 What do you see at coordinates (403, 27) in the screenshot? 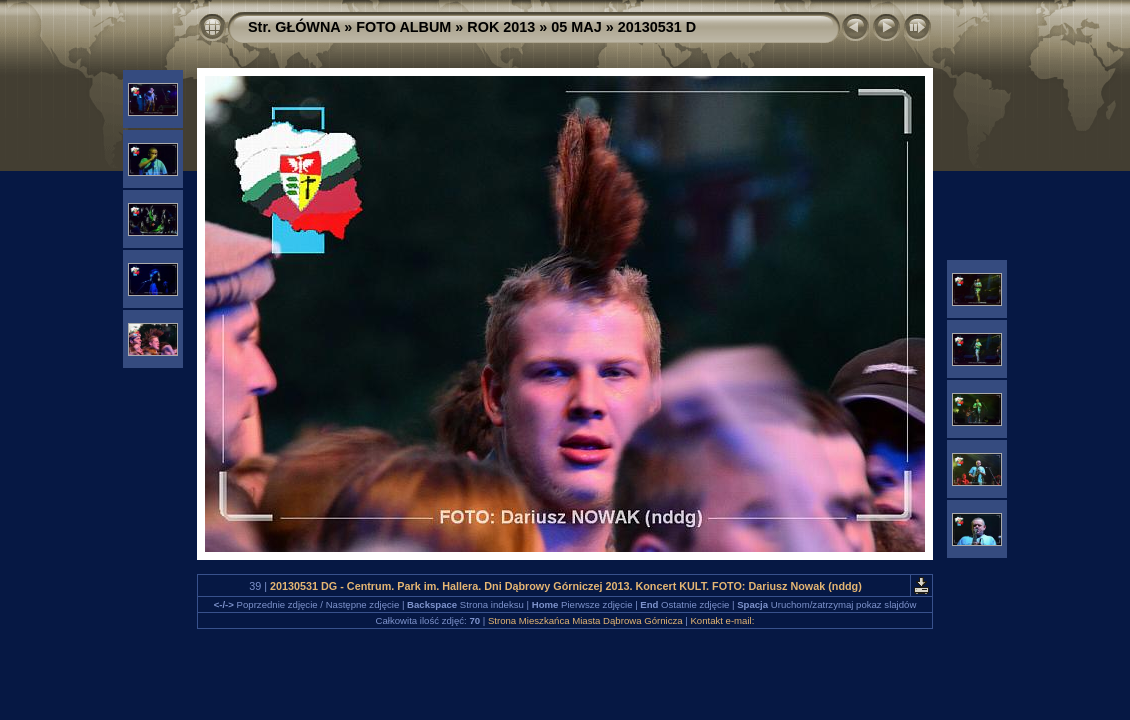
I see `FOTO ALBUM` at bounding box center [403, 27].